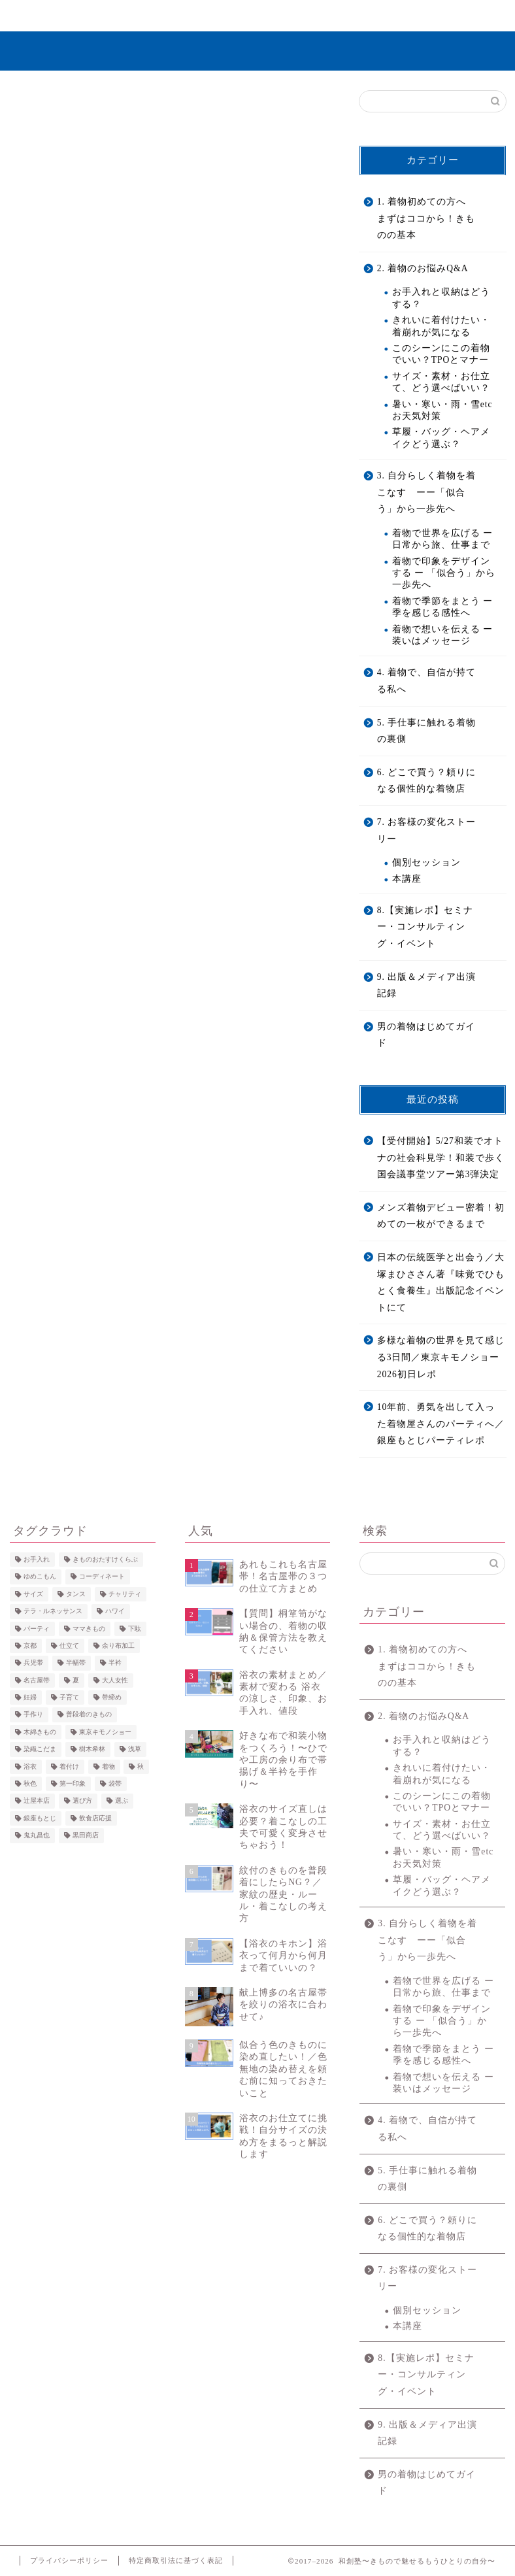  Describe the element at coordinates (441, 1423) in the screenshot. I see `10年前、勇気を出して入った着物屋さんのパーティへ／銀座もとじパーティレポ` at that location.